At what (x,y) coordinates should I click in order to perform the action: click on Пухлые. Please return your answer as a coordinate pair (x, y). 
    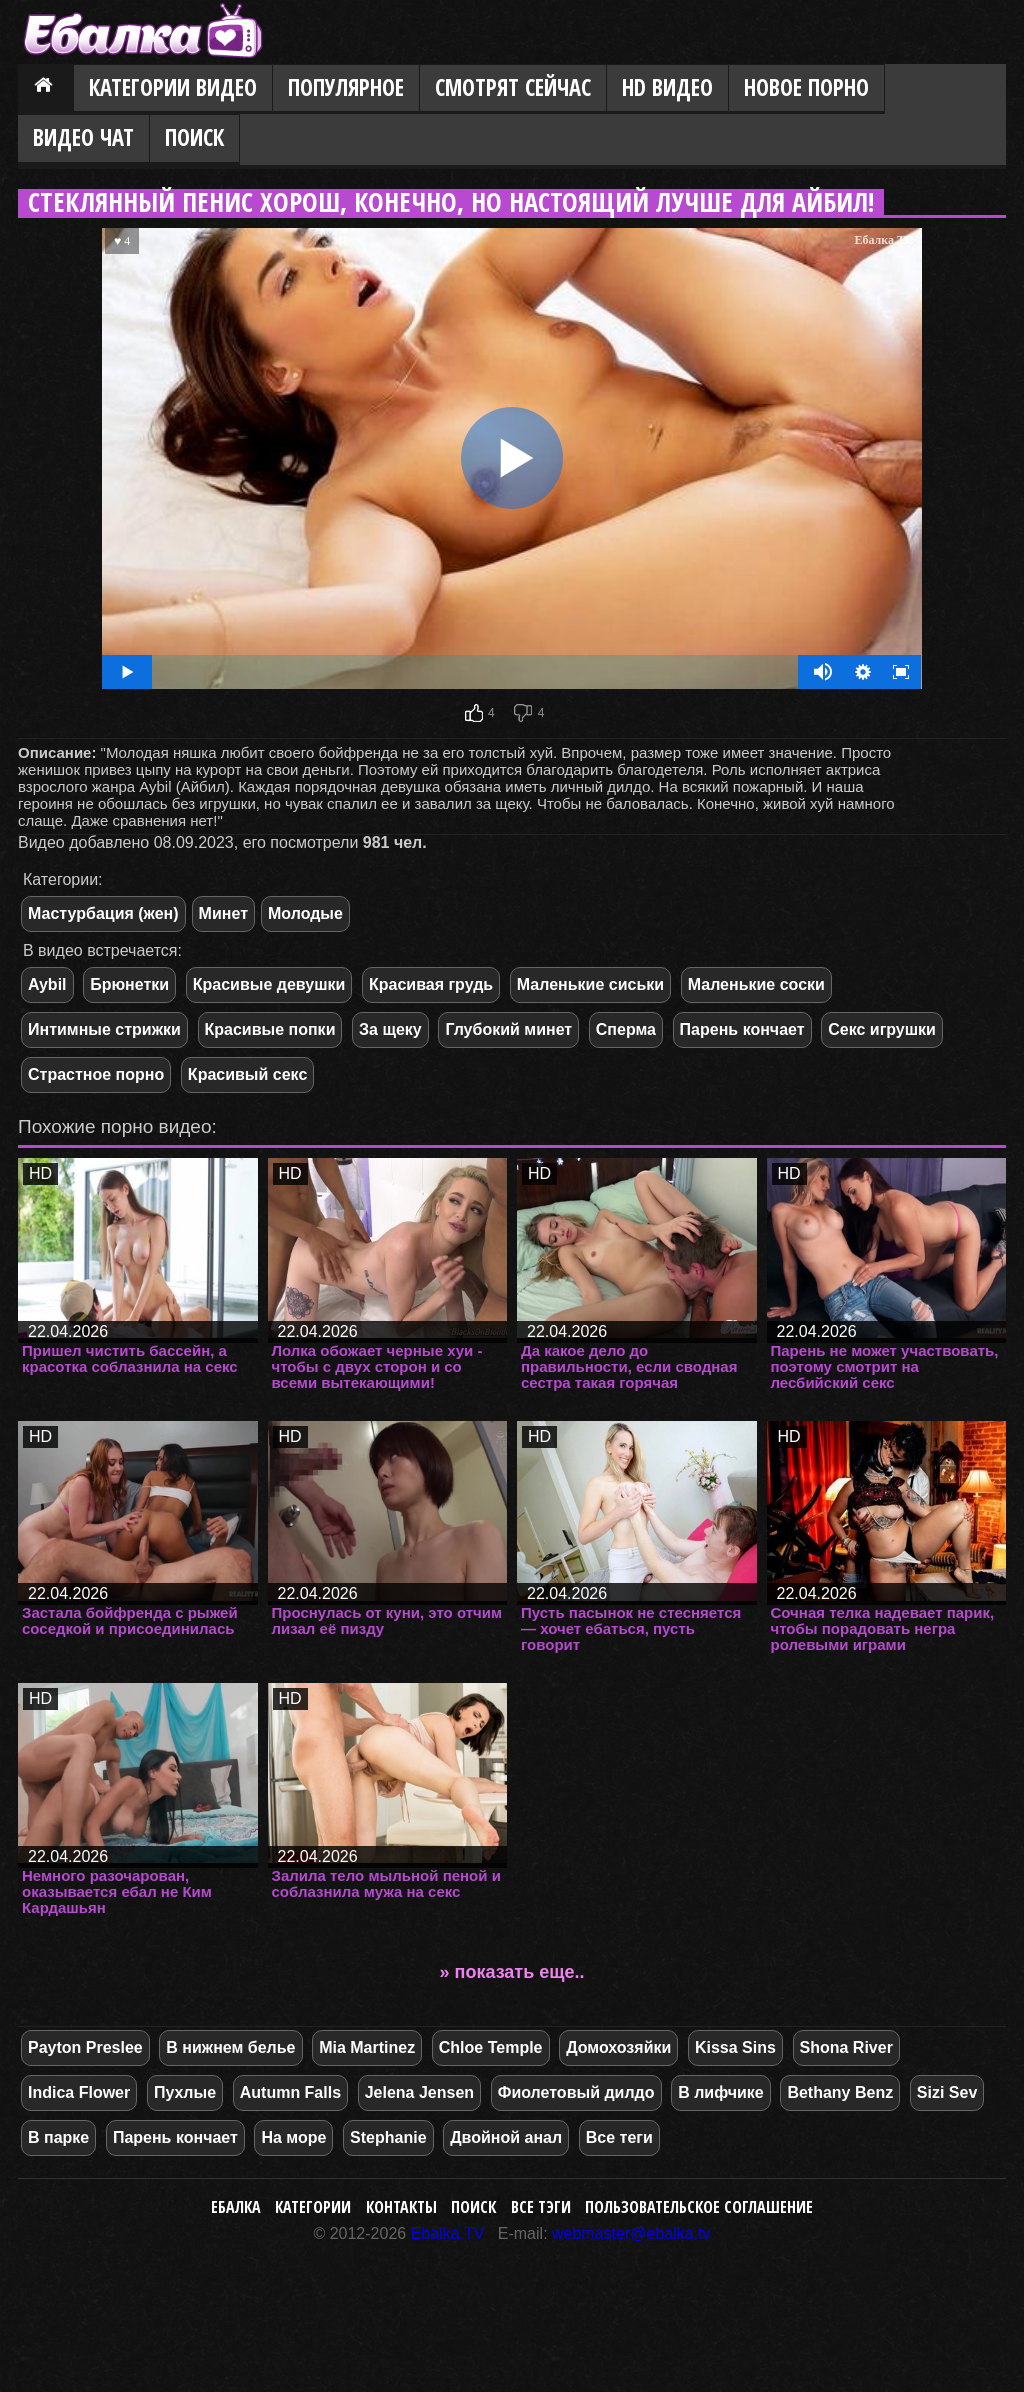
    Looking at the image, I should click on (185, 2092).